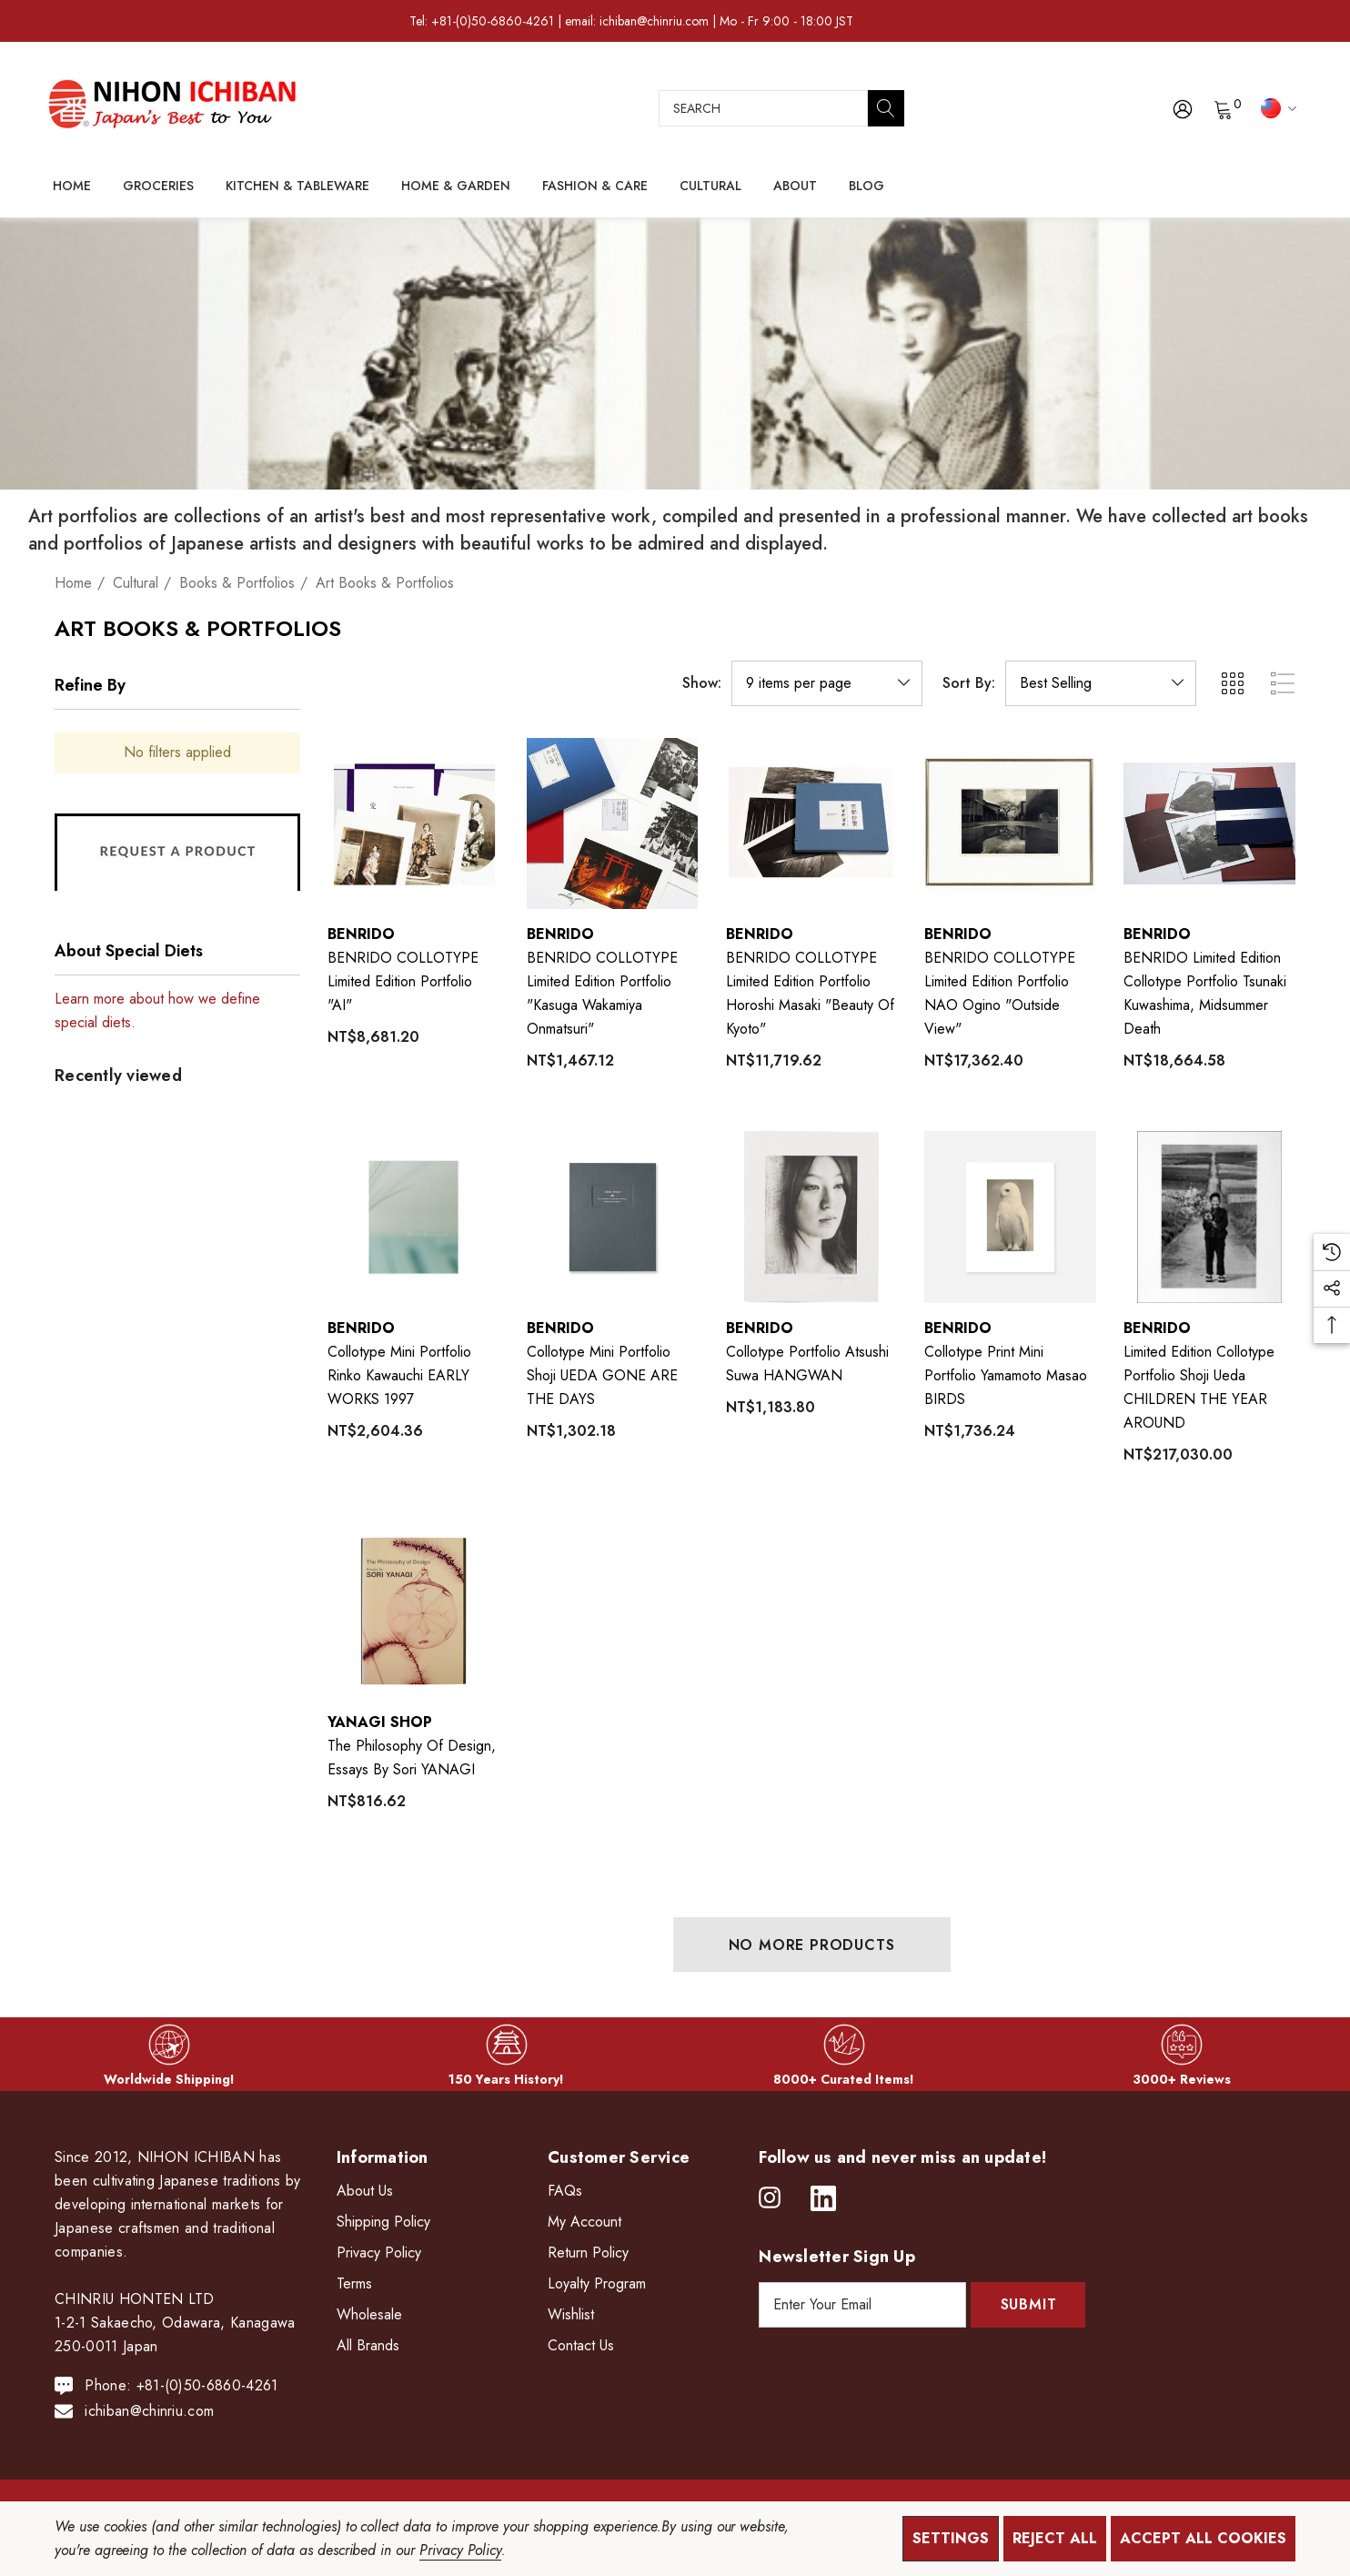  What do you see at coordinates (886, 108) in the screenshot?
I see `[Search]` at bounding box center [886, 108].